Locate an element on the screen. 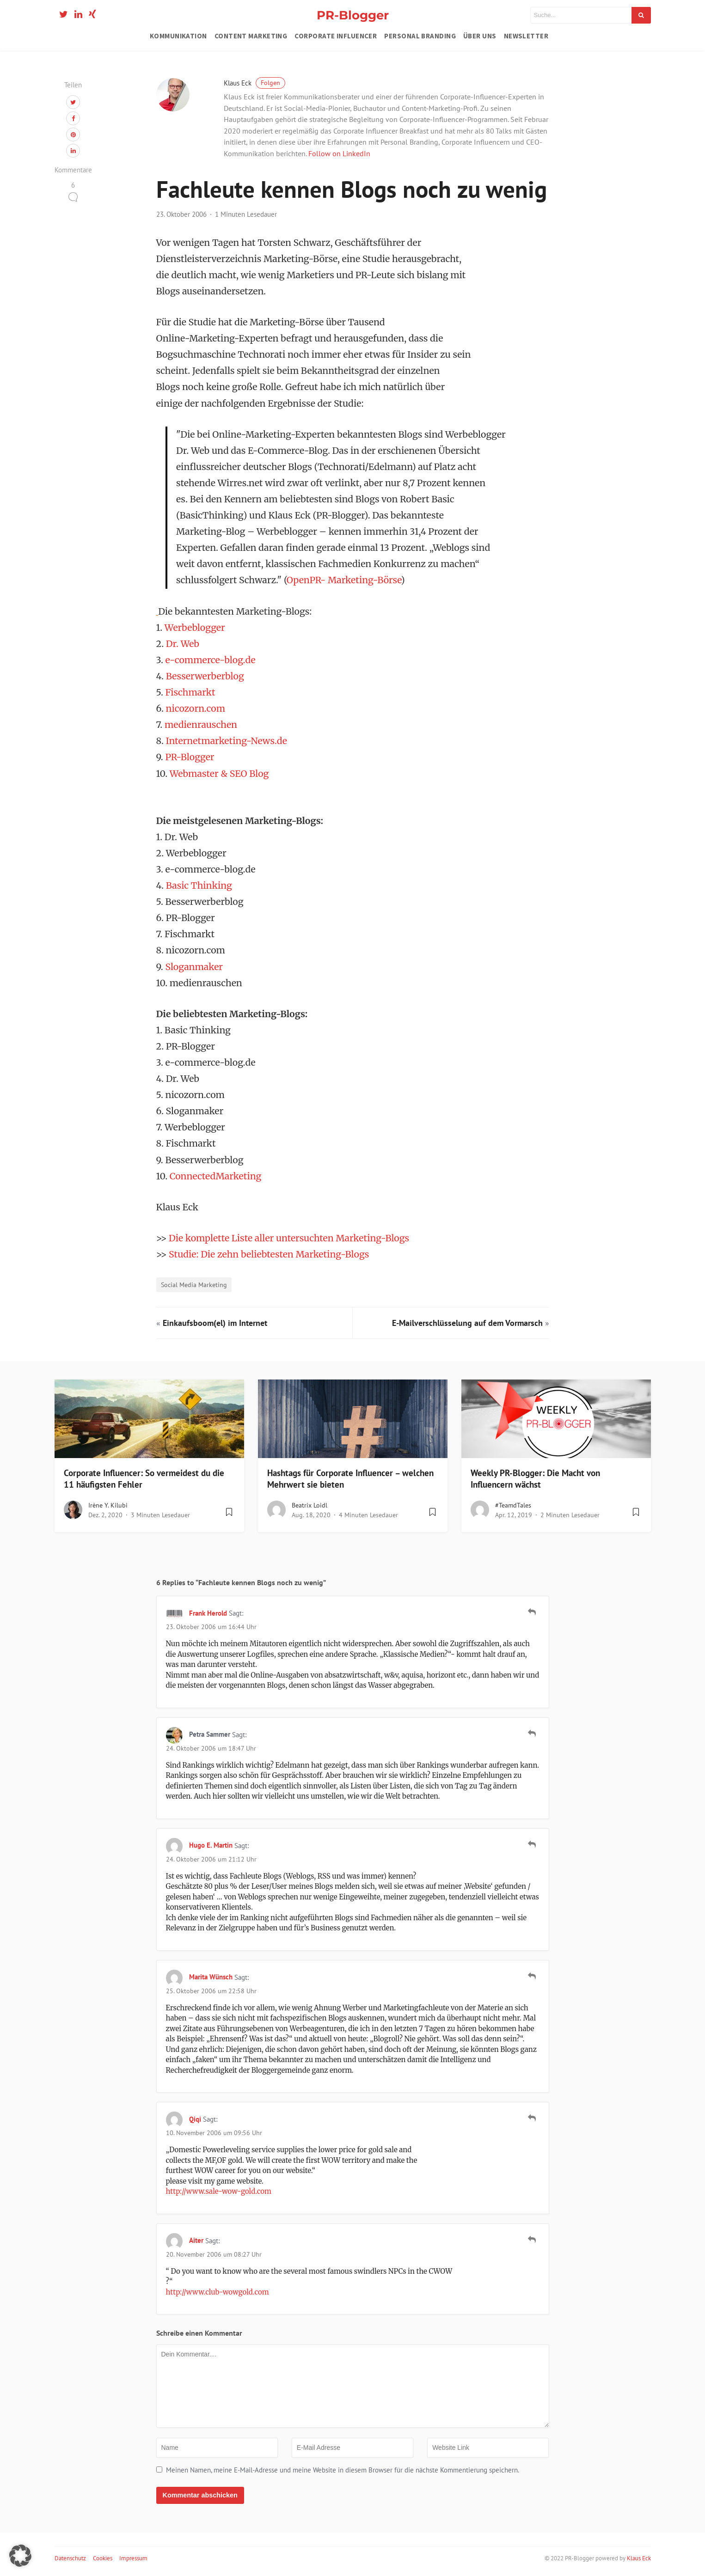 This screenshot has height=2576, width=705. [Auf Petra Sammer antworten] is located at coordinates (532, 1733).